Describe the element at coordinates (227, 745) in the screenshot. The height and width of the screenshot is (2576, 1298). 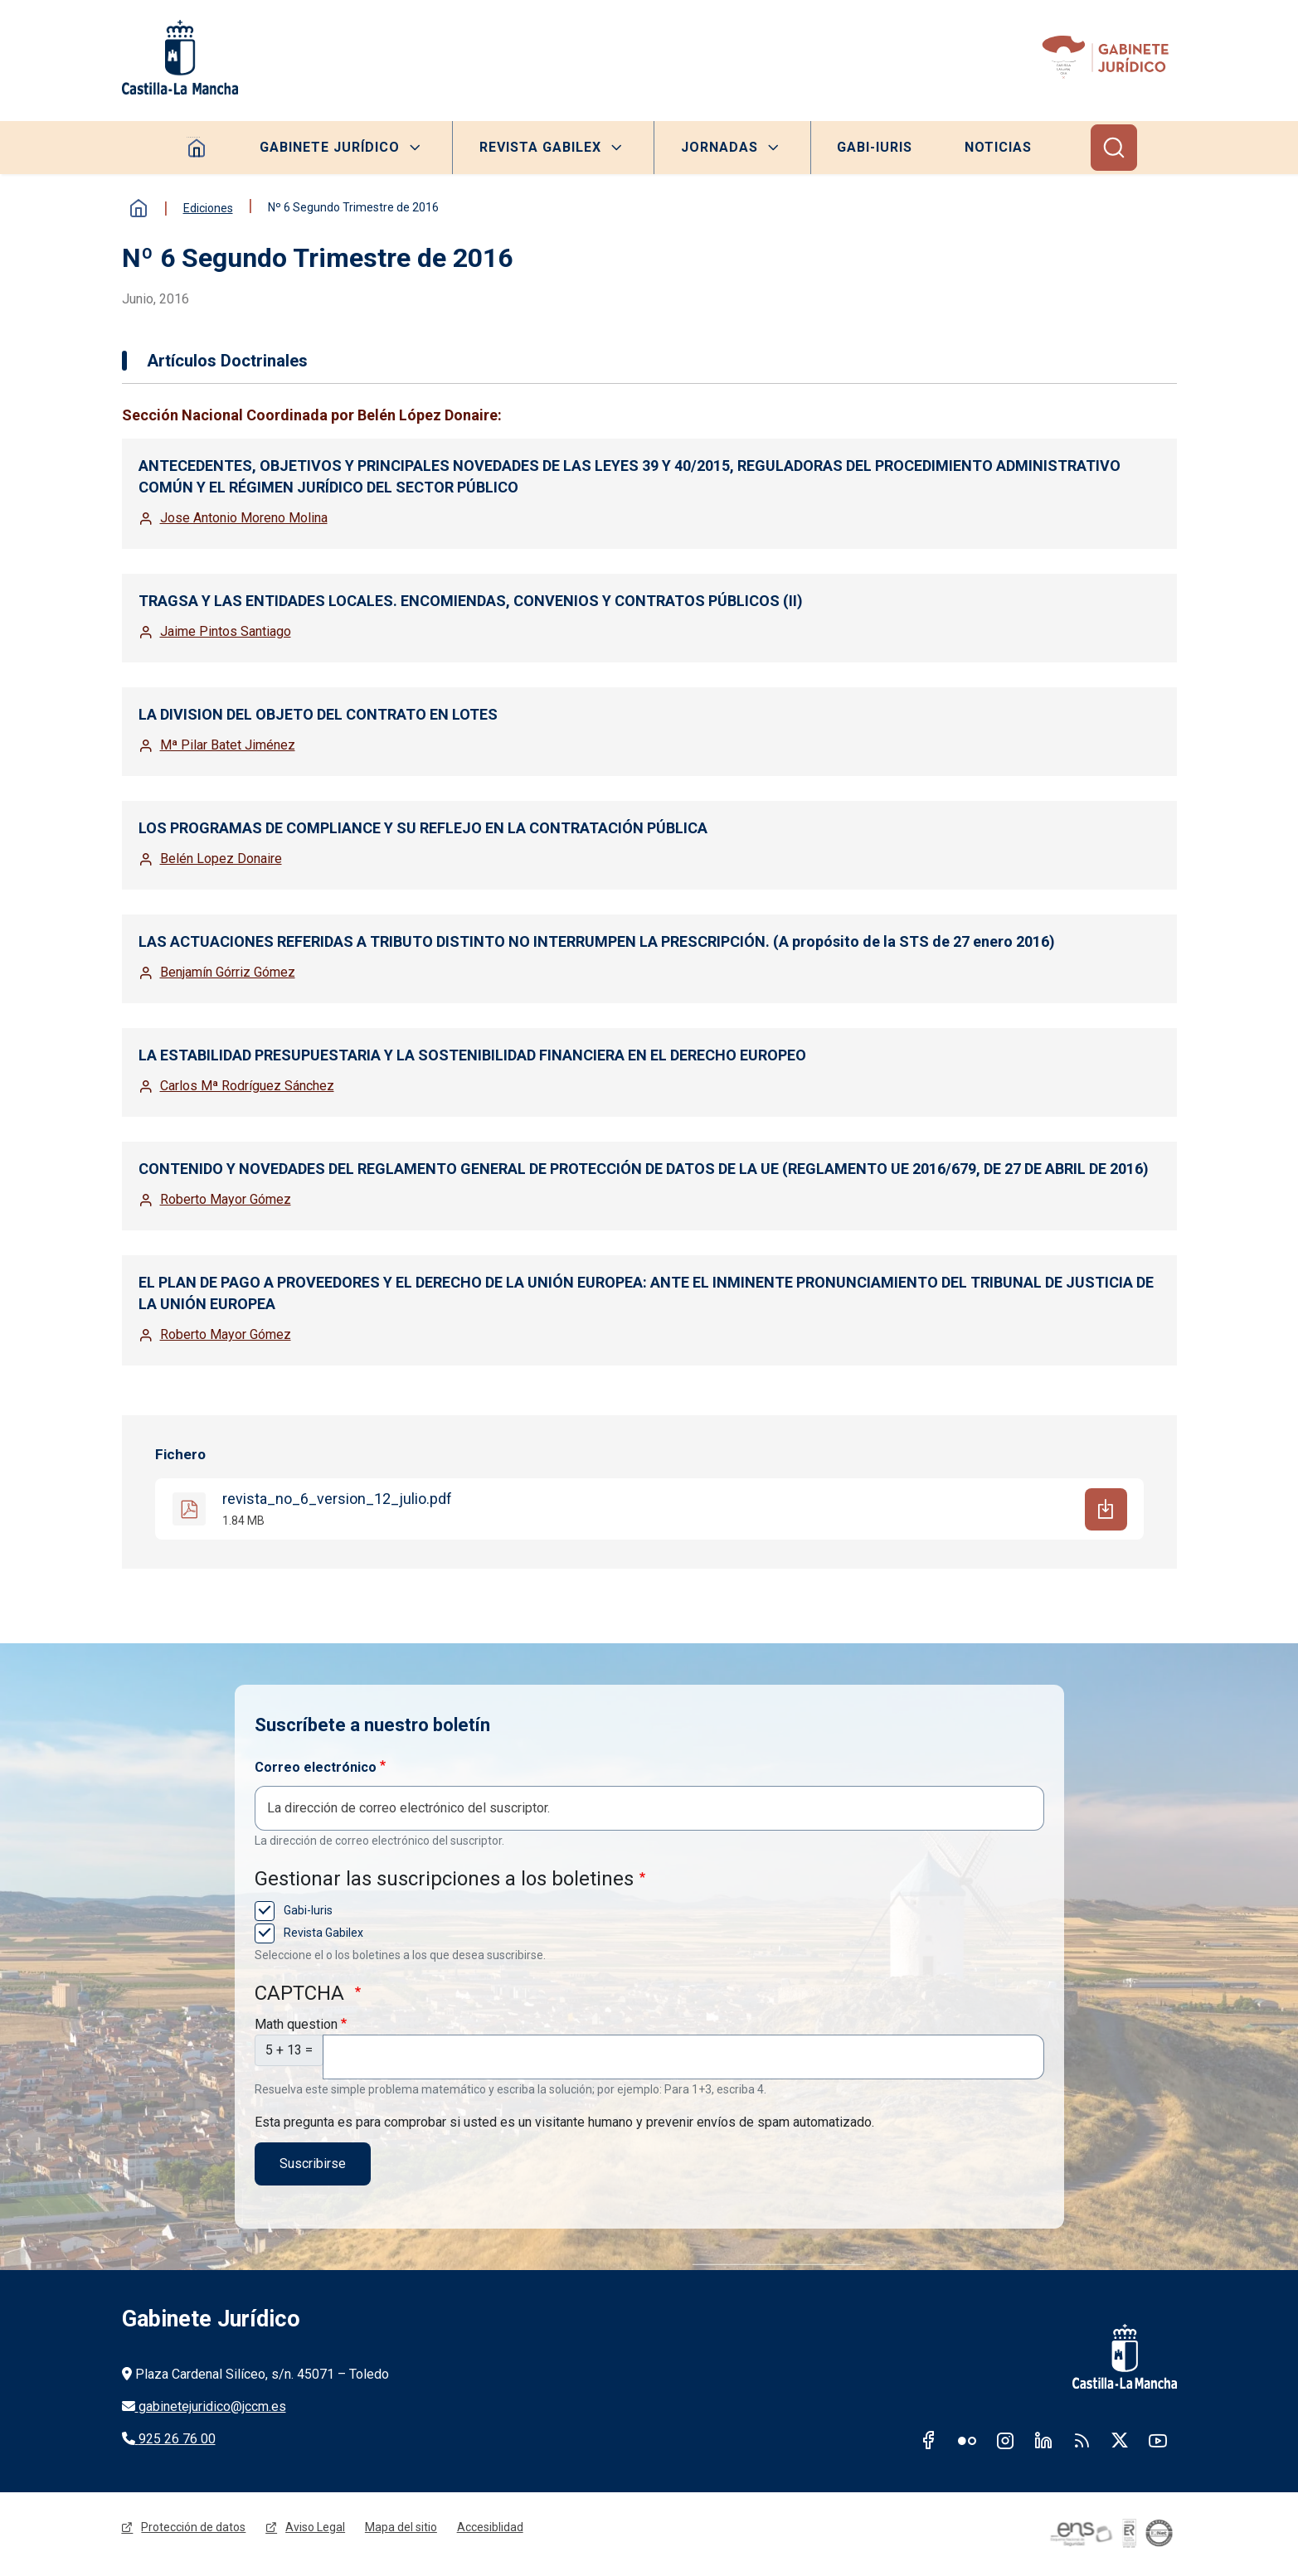
I see `Mª Pilar Batet Jiménez` at that location.